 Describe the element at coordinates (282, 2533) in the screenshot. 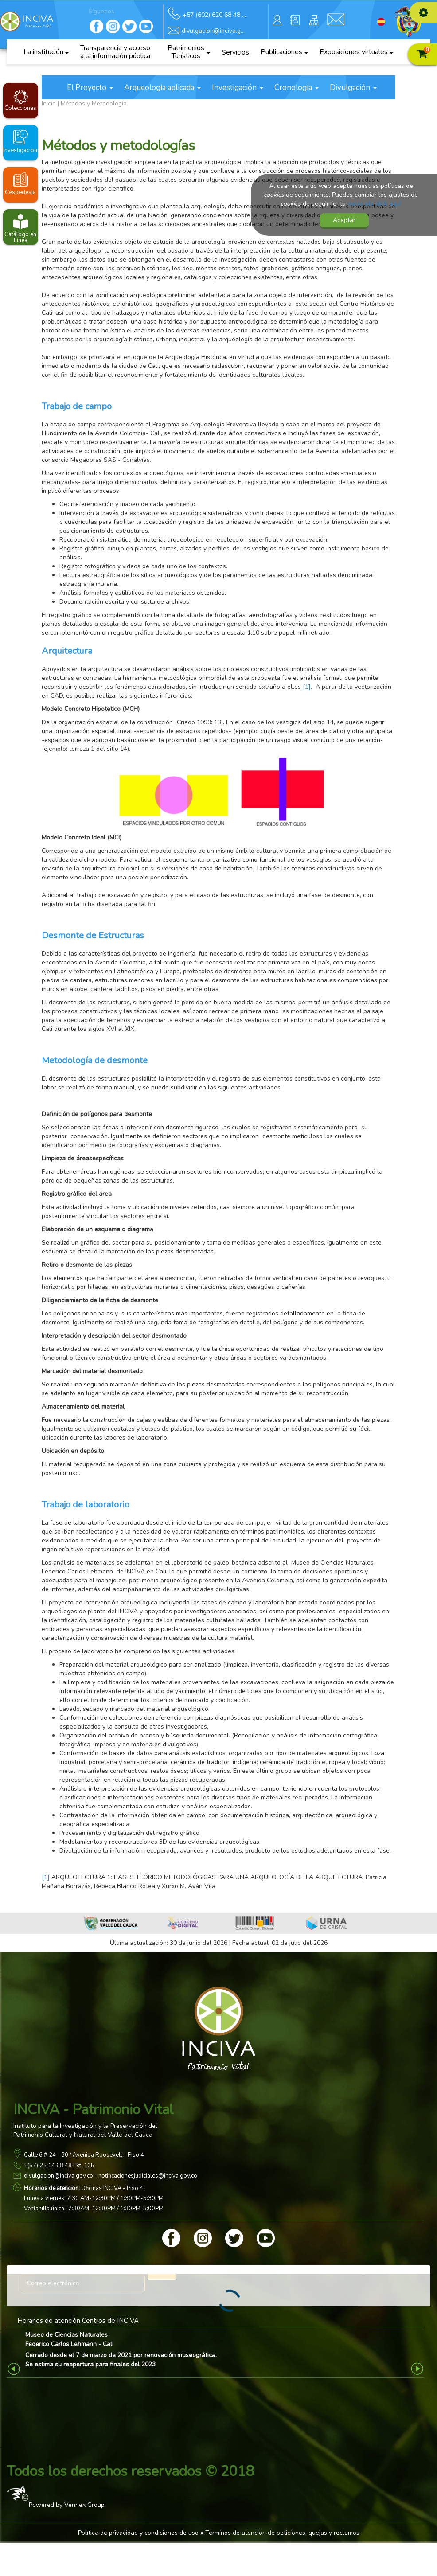

I see `Términos de atención de peticiones, quejas y reclamos` at that location.